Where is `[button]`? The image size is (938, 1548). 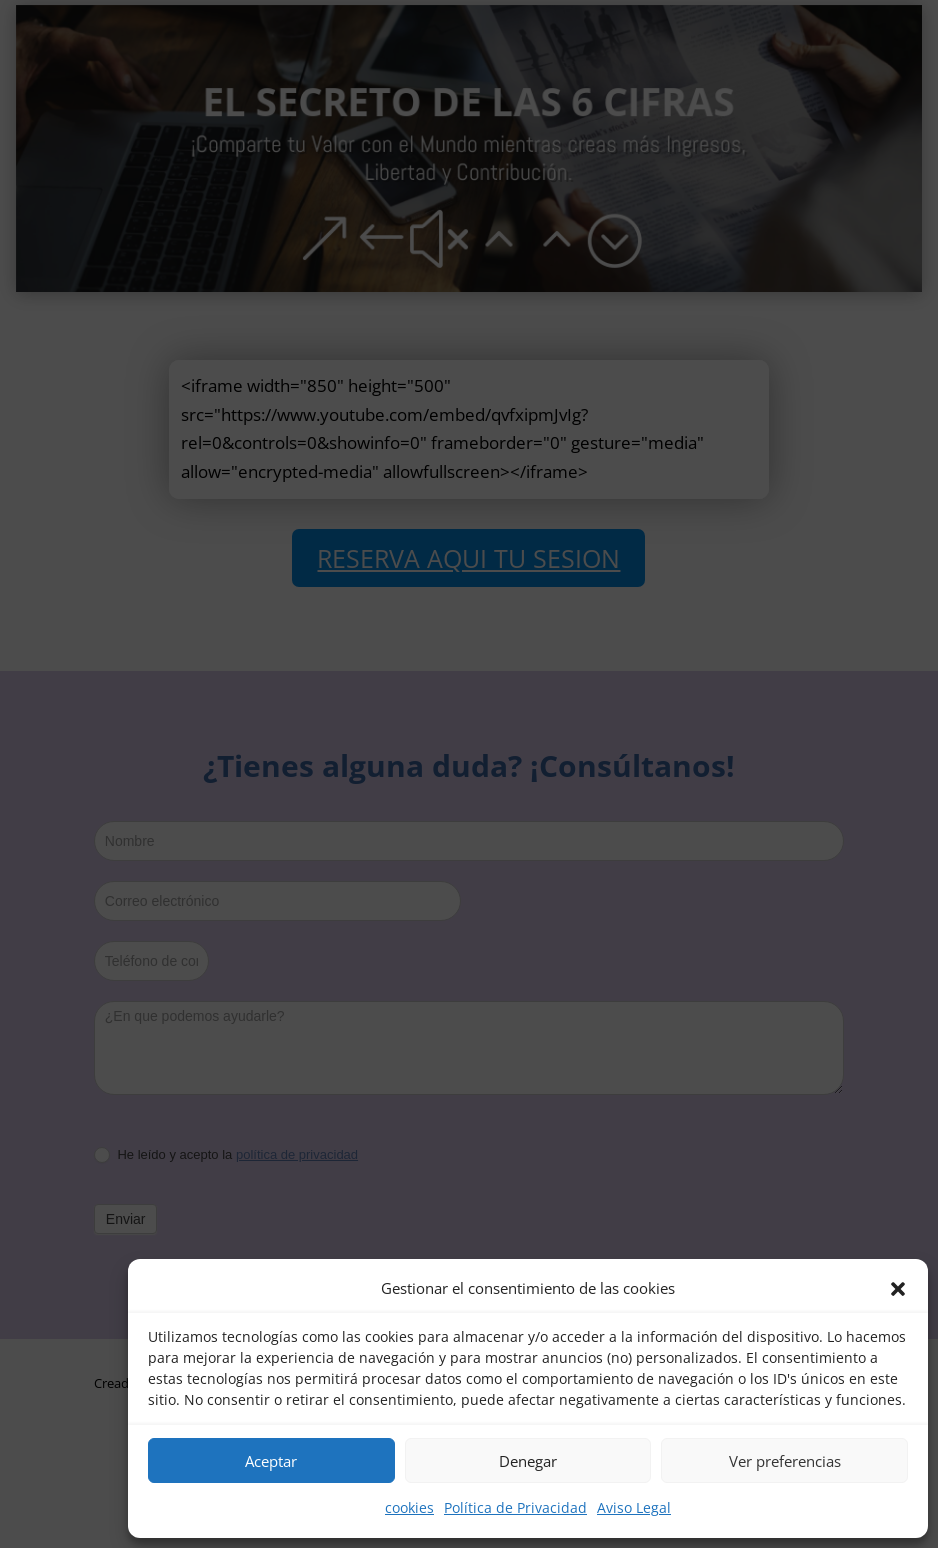 [button] is located at coordinates (898, 1289).